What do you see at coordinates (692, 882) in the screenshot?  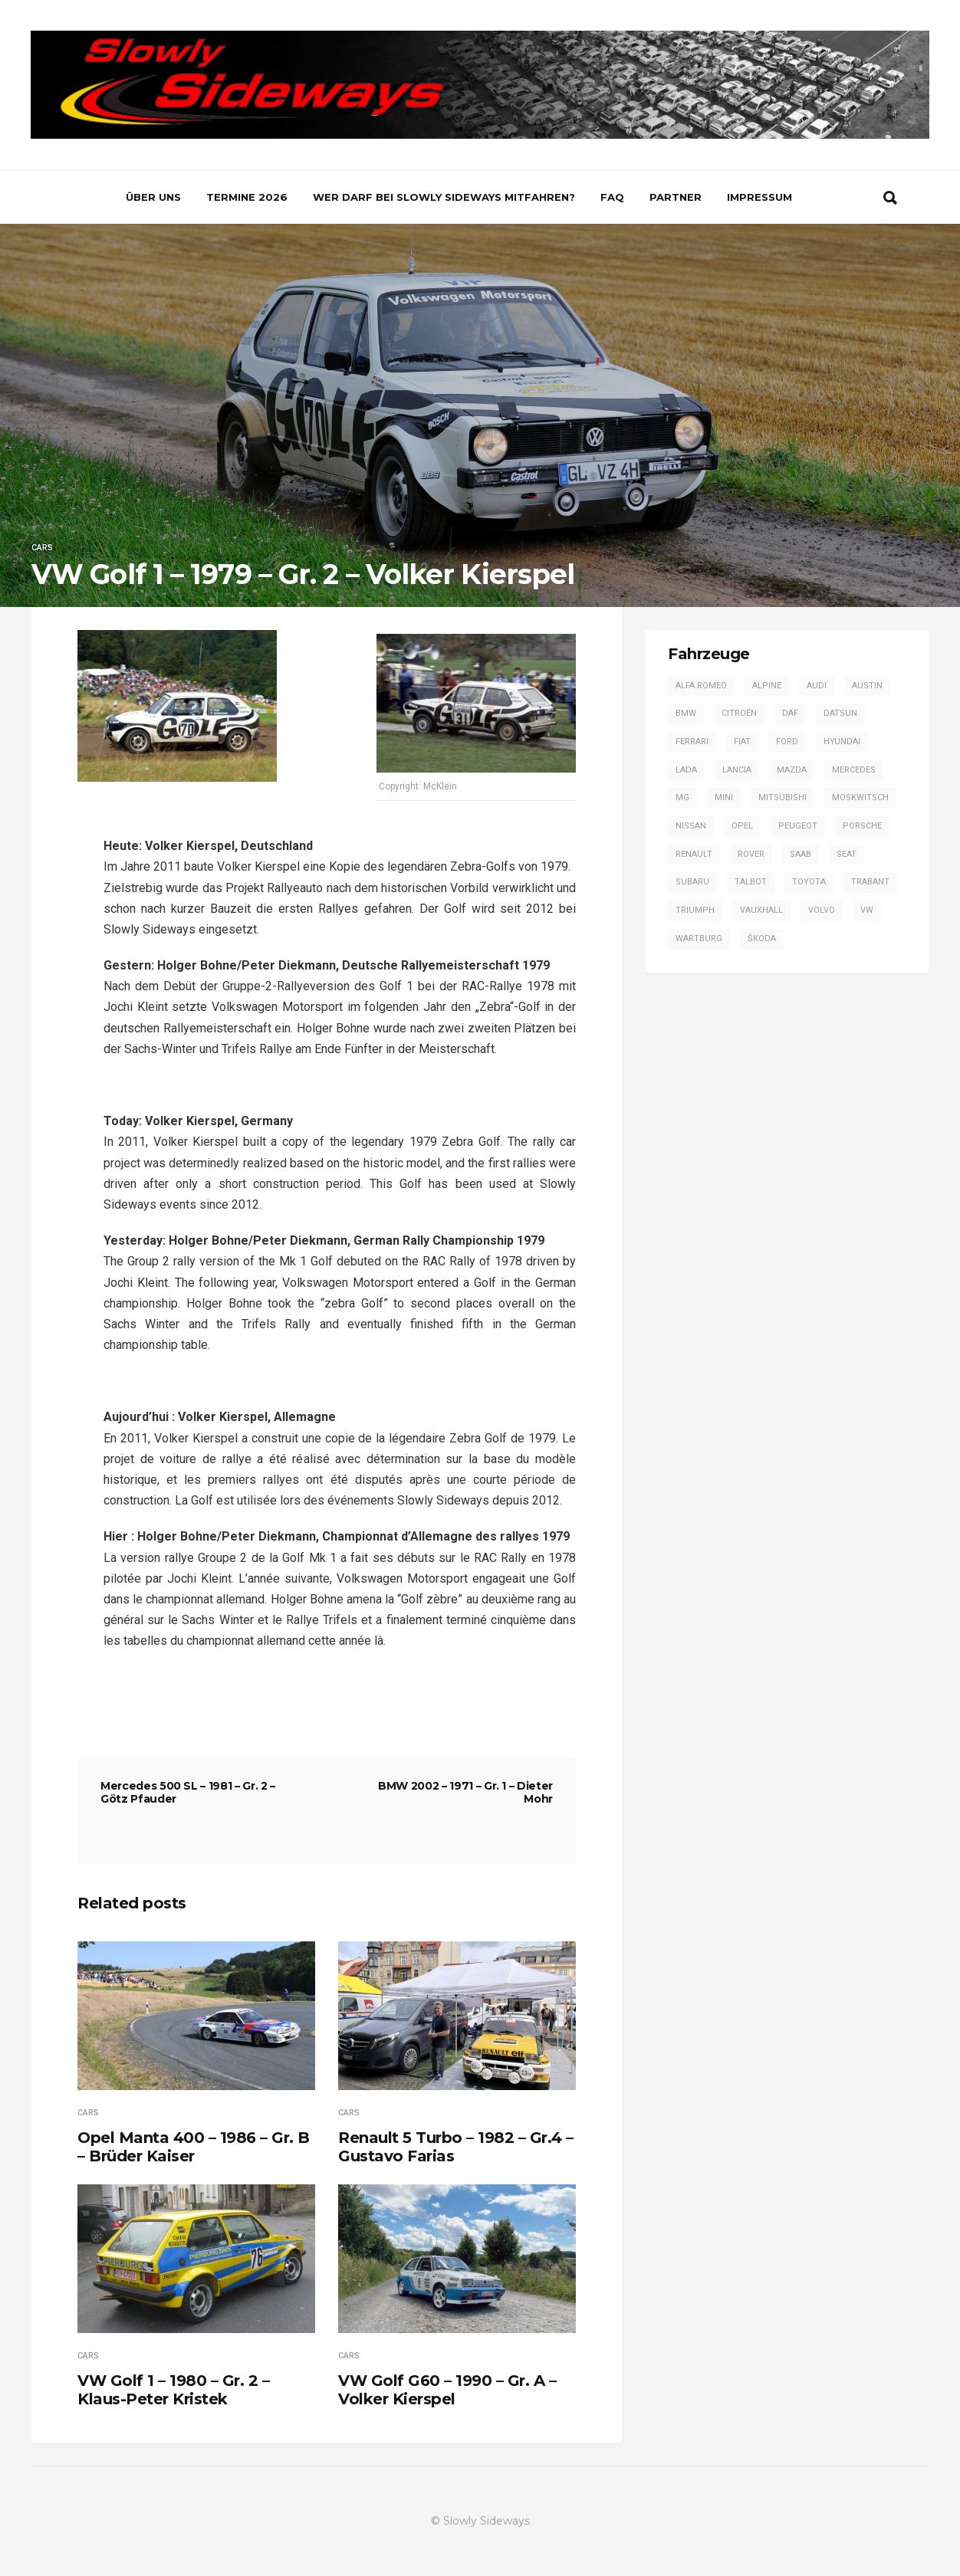 I see `Subaru [Subaru (9 Einträge)]` at bounding box center [692, 882].